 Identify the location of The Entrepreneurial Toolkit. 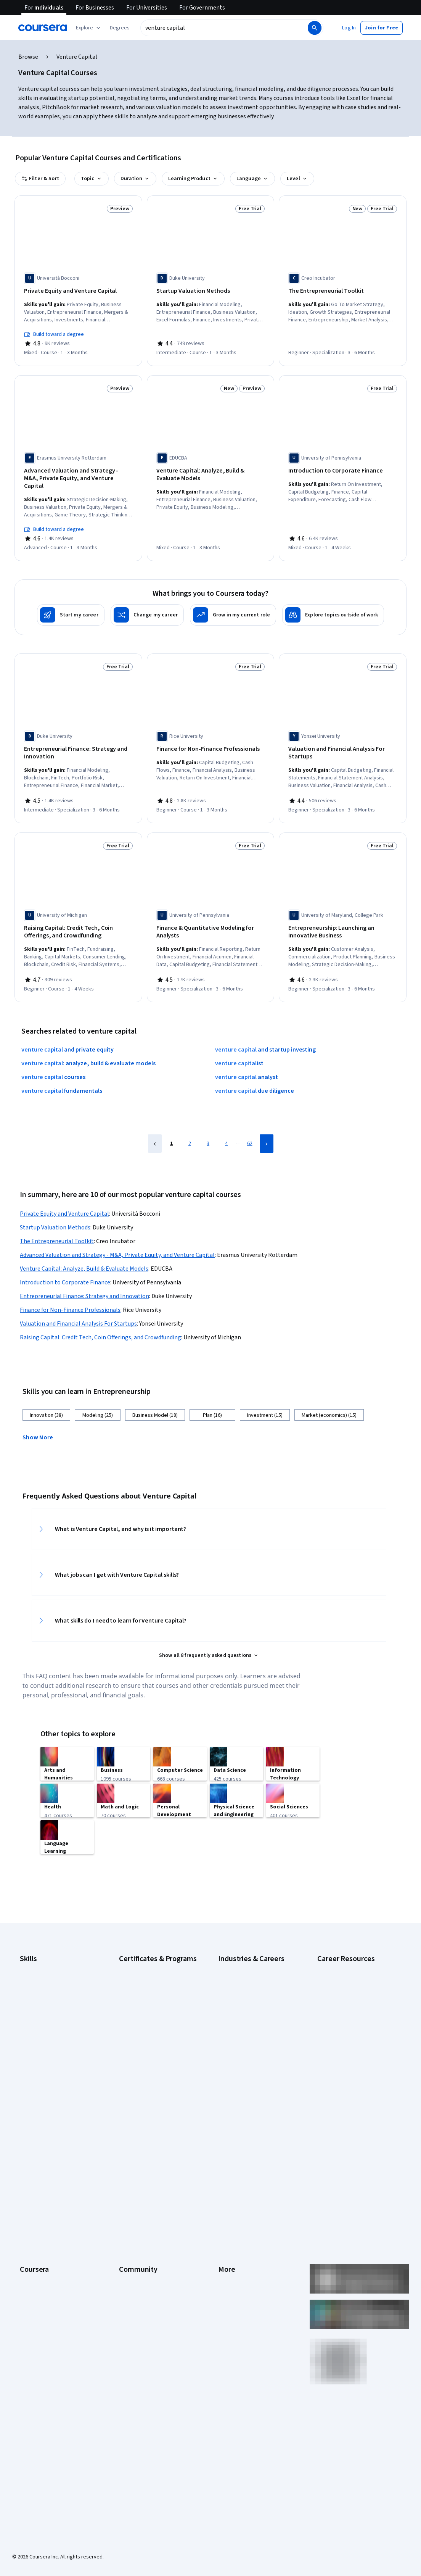
(57, 1223).